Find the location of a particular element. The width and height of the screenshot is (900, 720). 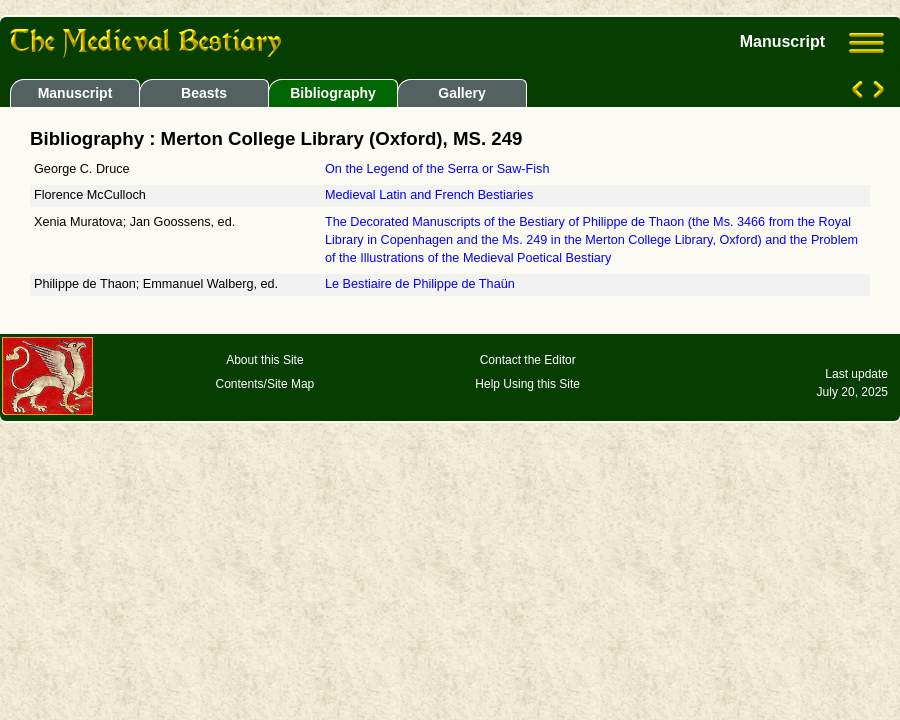

About this Site is located at coordinates (264, 360).